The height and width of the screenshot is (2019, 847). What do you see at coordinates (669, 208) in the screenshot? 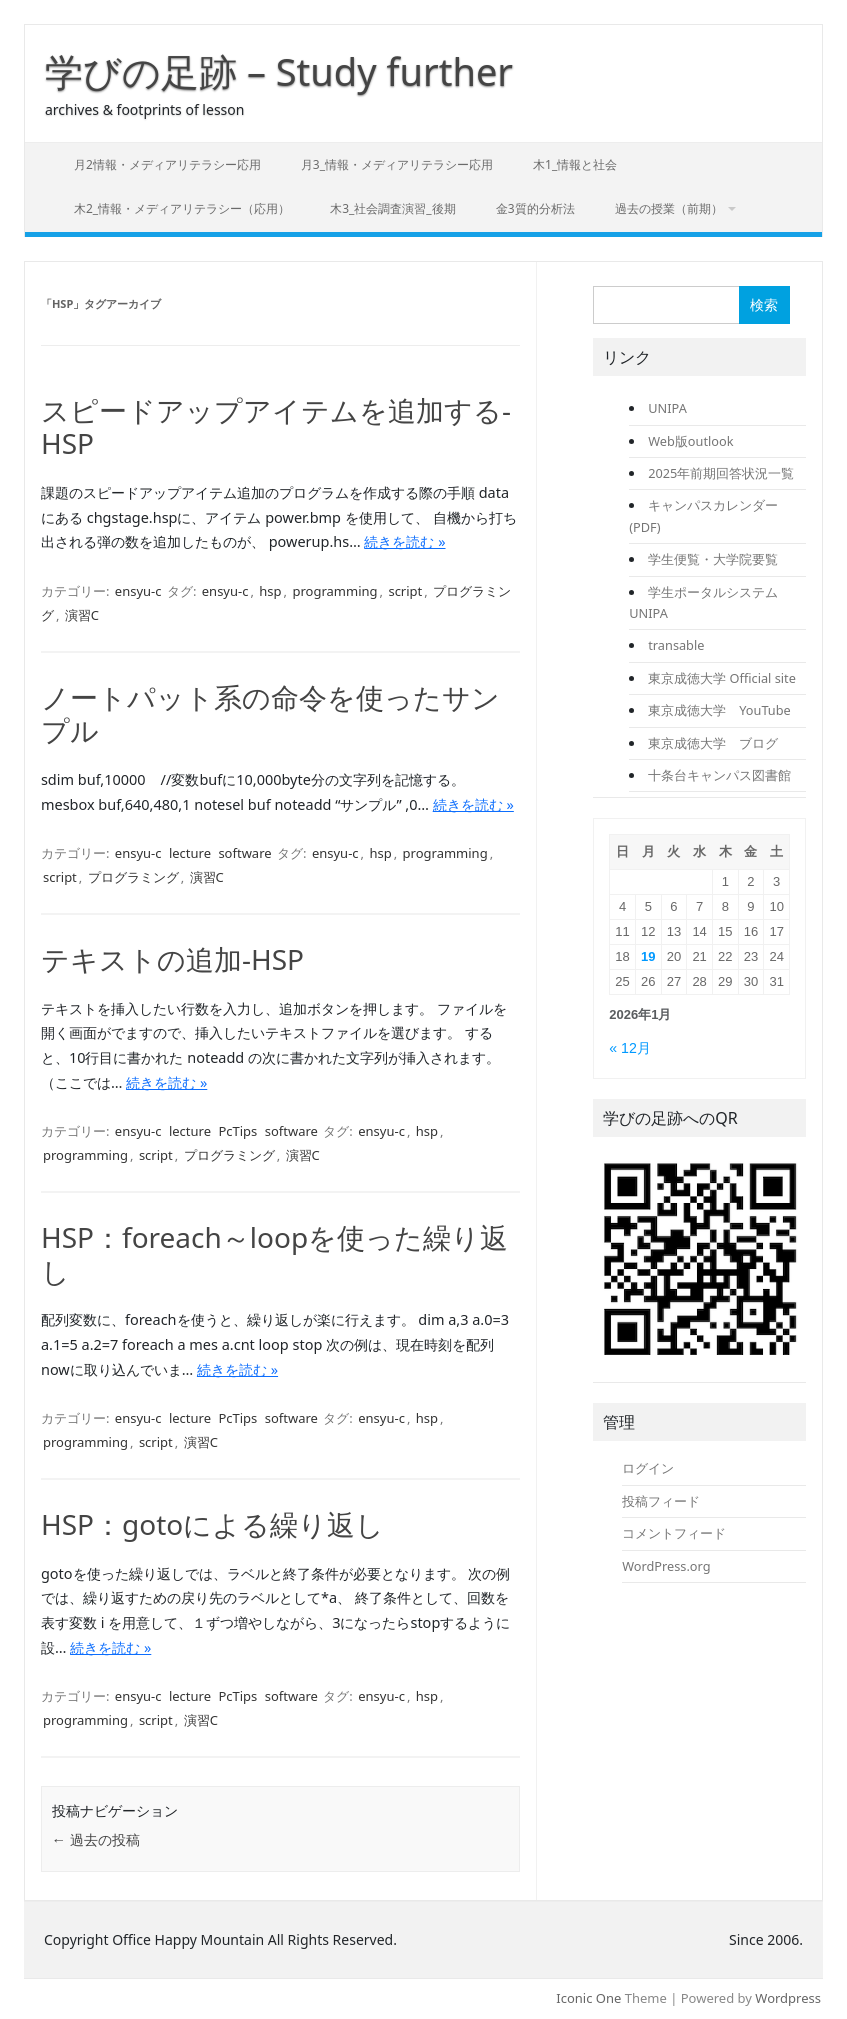
I see `過去の授業（前期）` at bounding box center [669, 208].